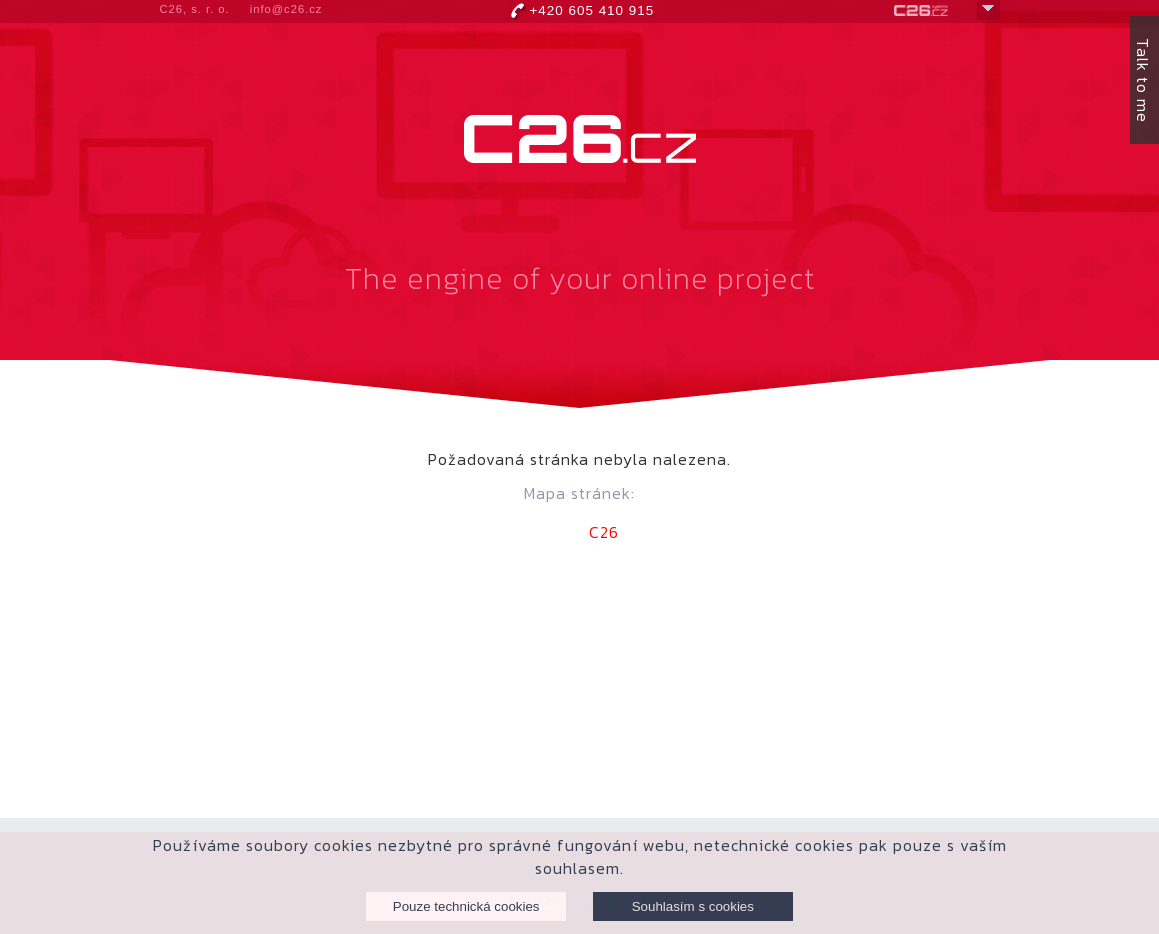 This screenshot has height=934, width=1159. Describe the element at coordinates (286, 9) in the screenshot. I see `info@c26.cz` at that location.